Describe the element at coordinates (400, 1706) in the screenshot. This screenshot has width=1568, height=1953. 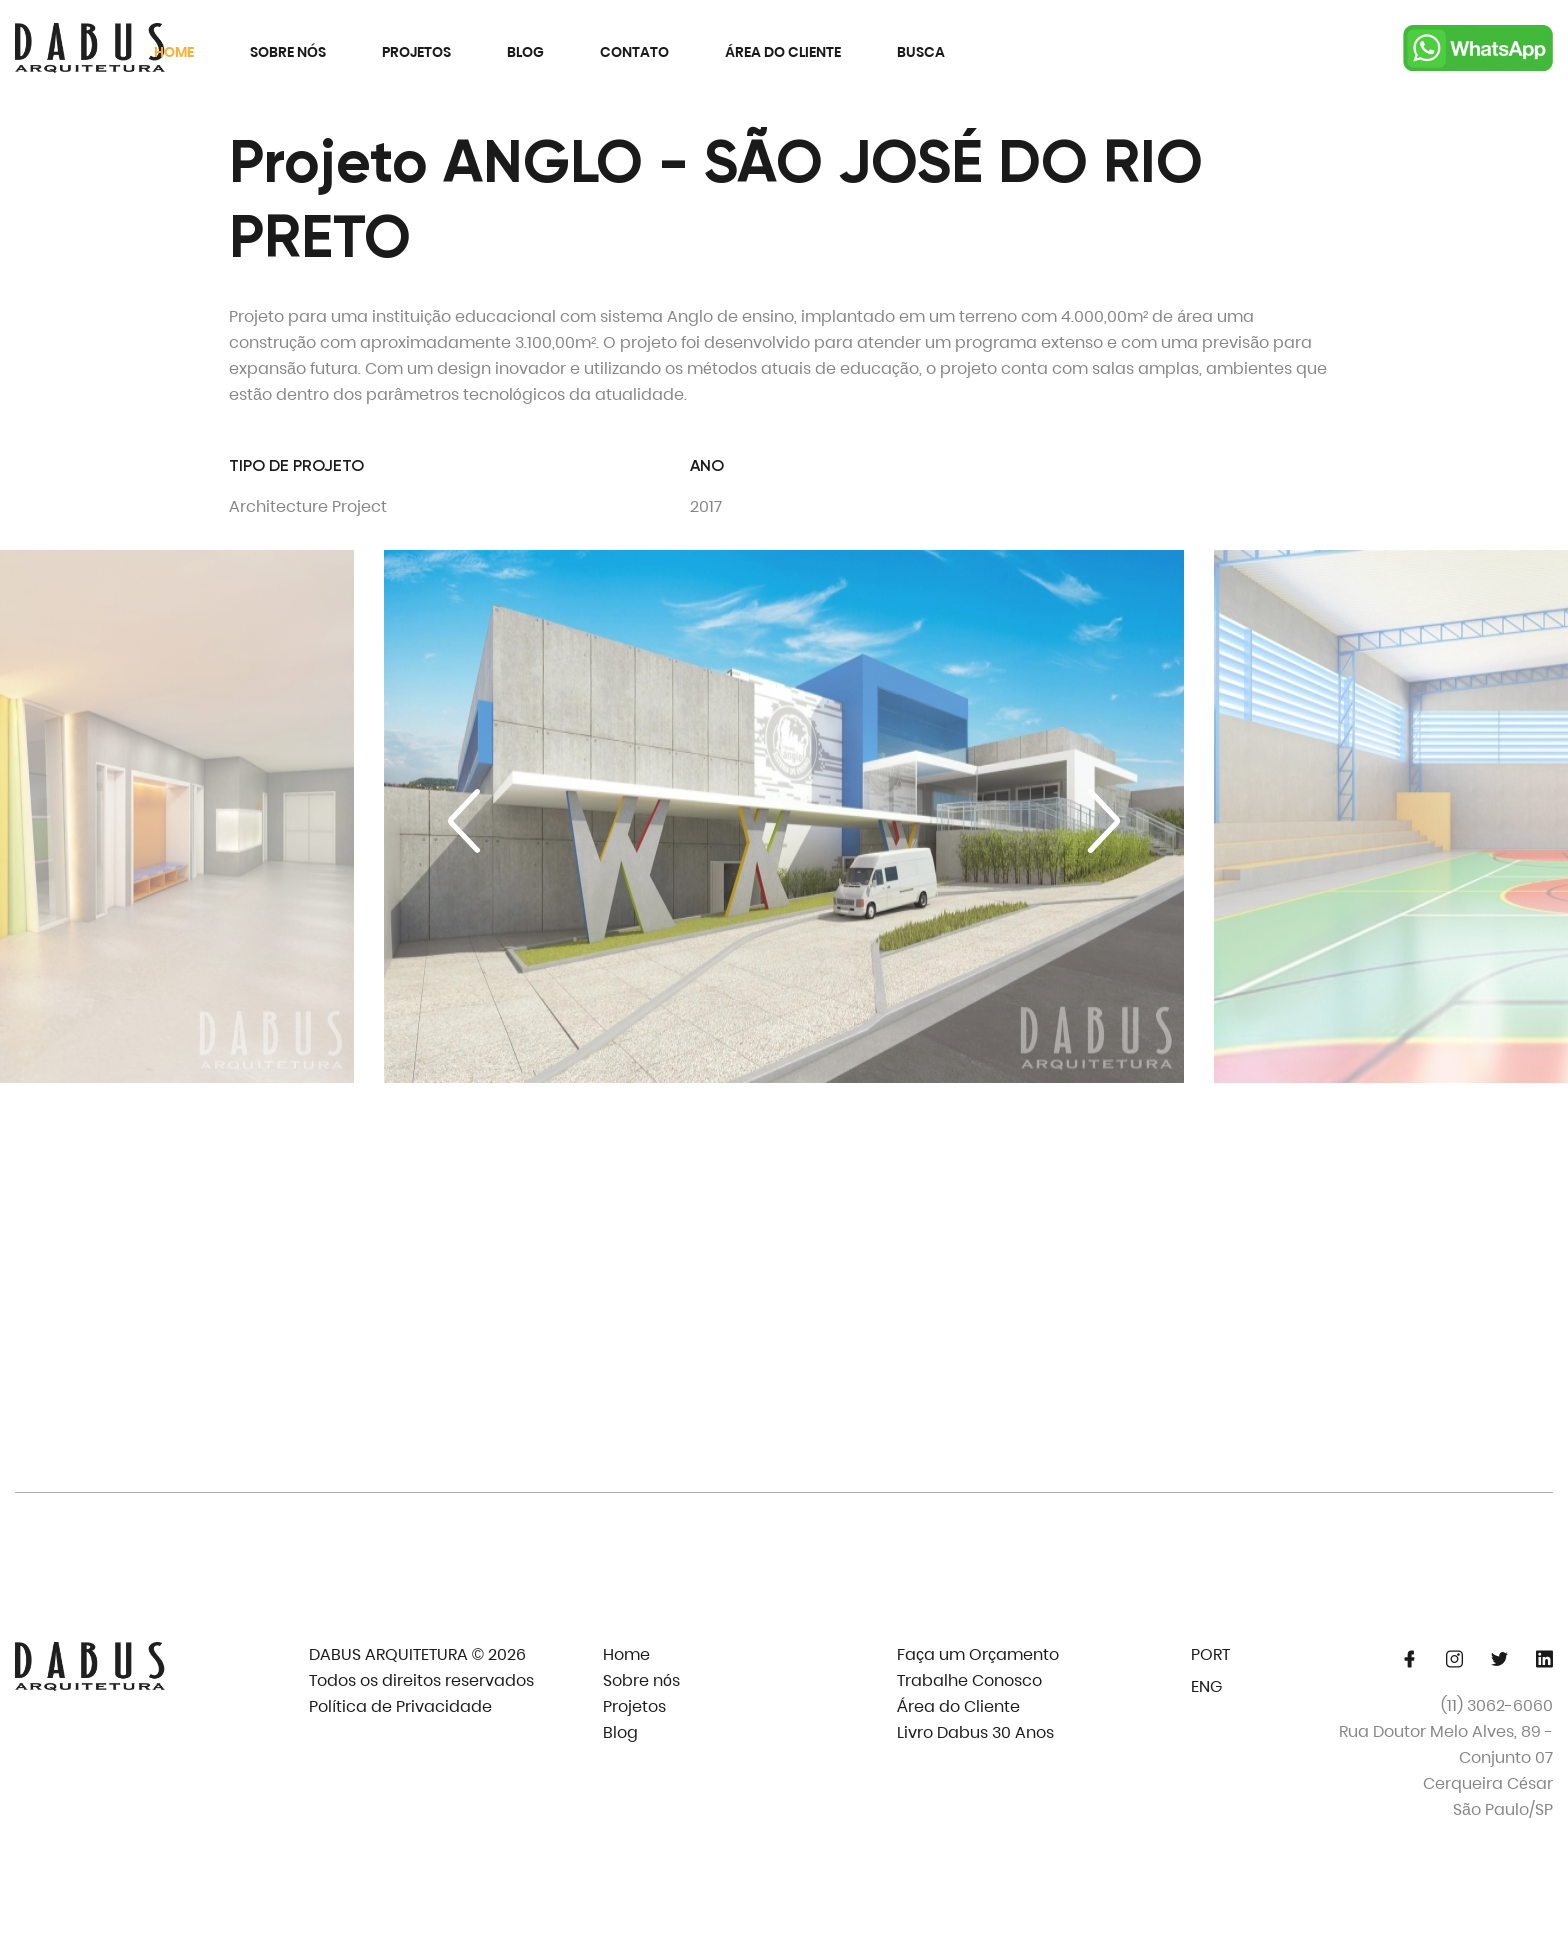
I see `Política de Privacidade` at that location.